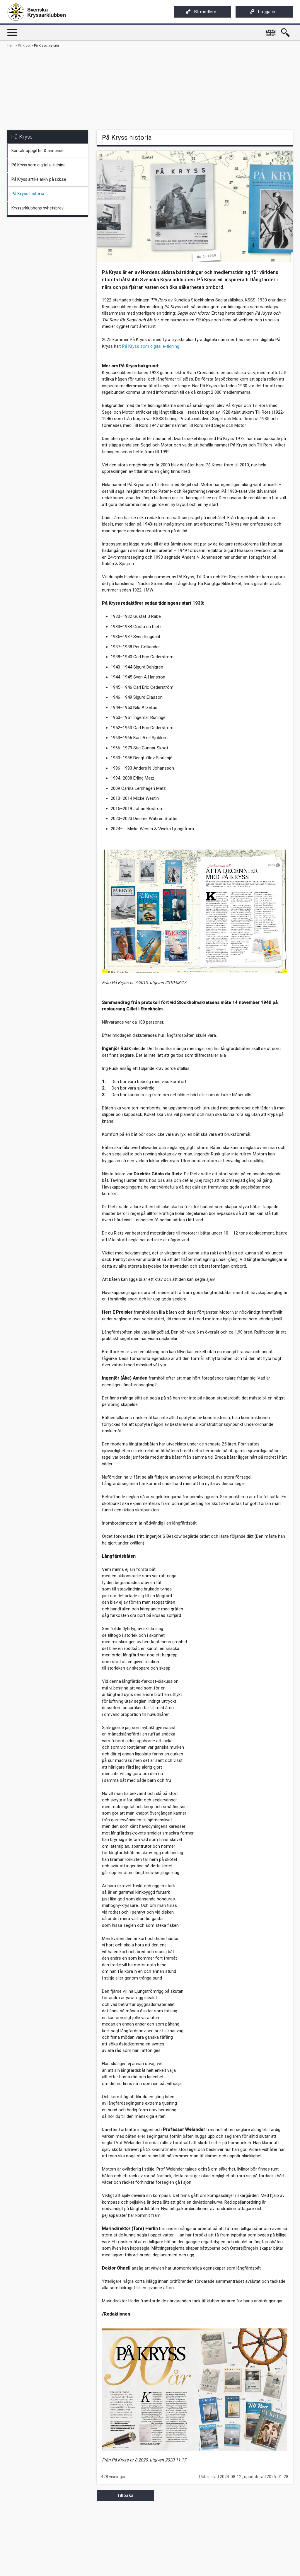  Describe the element at coordinates (200, 11) in the screenshot. I see `Bli medlem` at that location.